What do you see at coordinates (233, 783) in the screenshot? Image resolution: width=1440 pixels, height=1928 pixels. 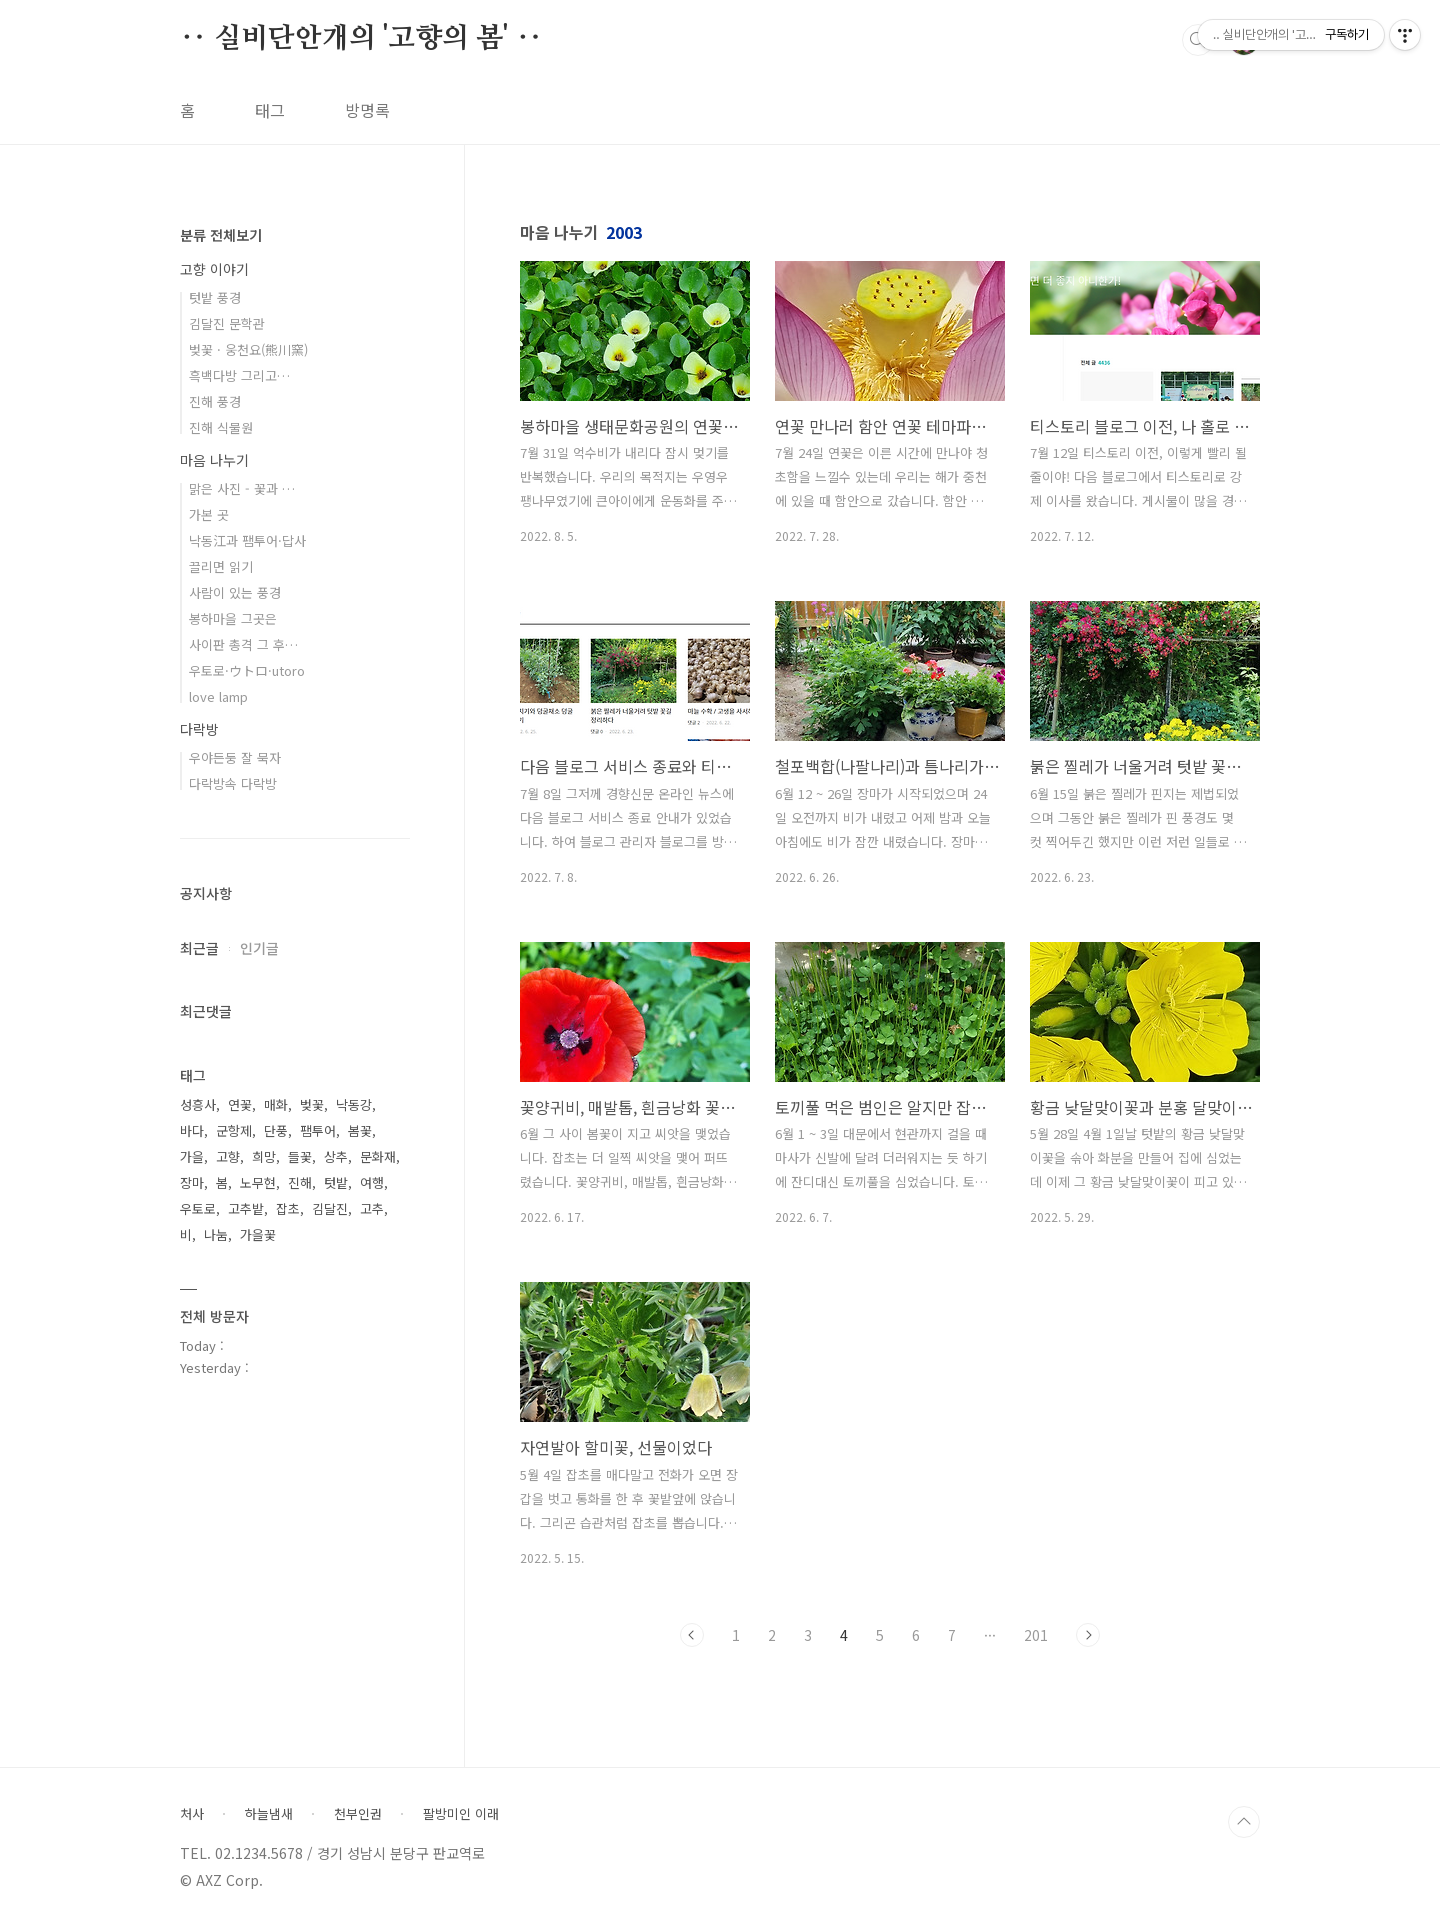 I see `다락방속 다락방` at bounding box center [233, 783].